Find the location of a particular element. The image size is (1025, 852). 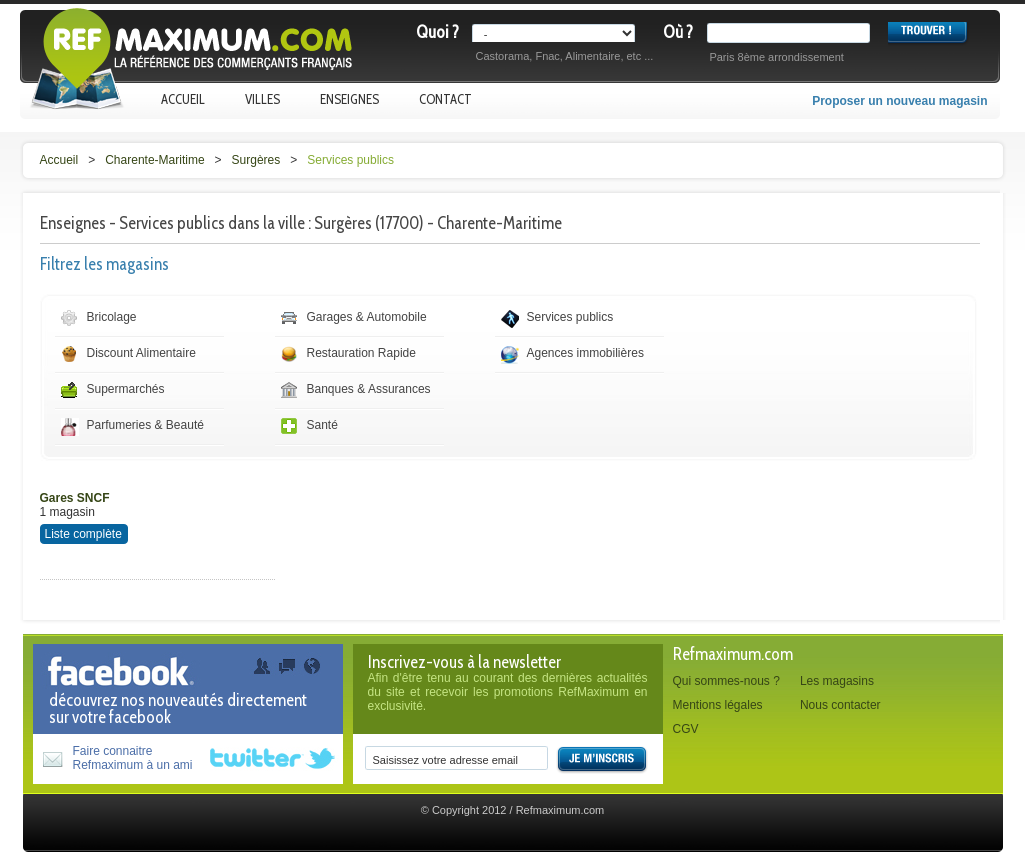

Parfumeries & Beauté is located at coordinates (145, 425).